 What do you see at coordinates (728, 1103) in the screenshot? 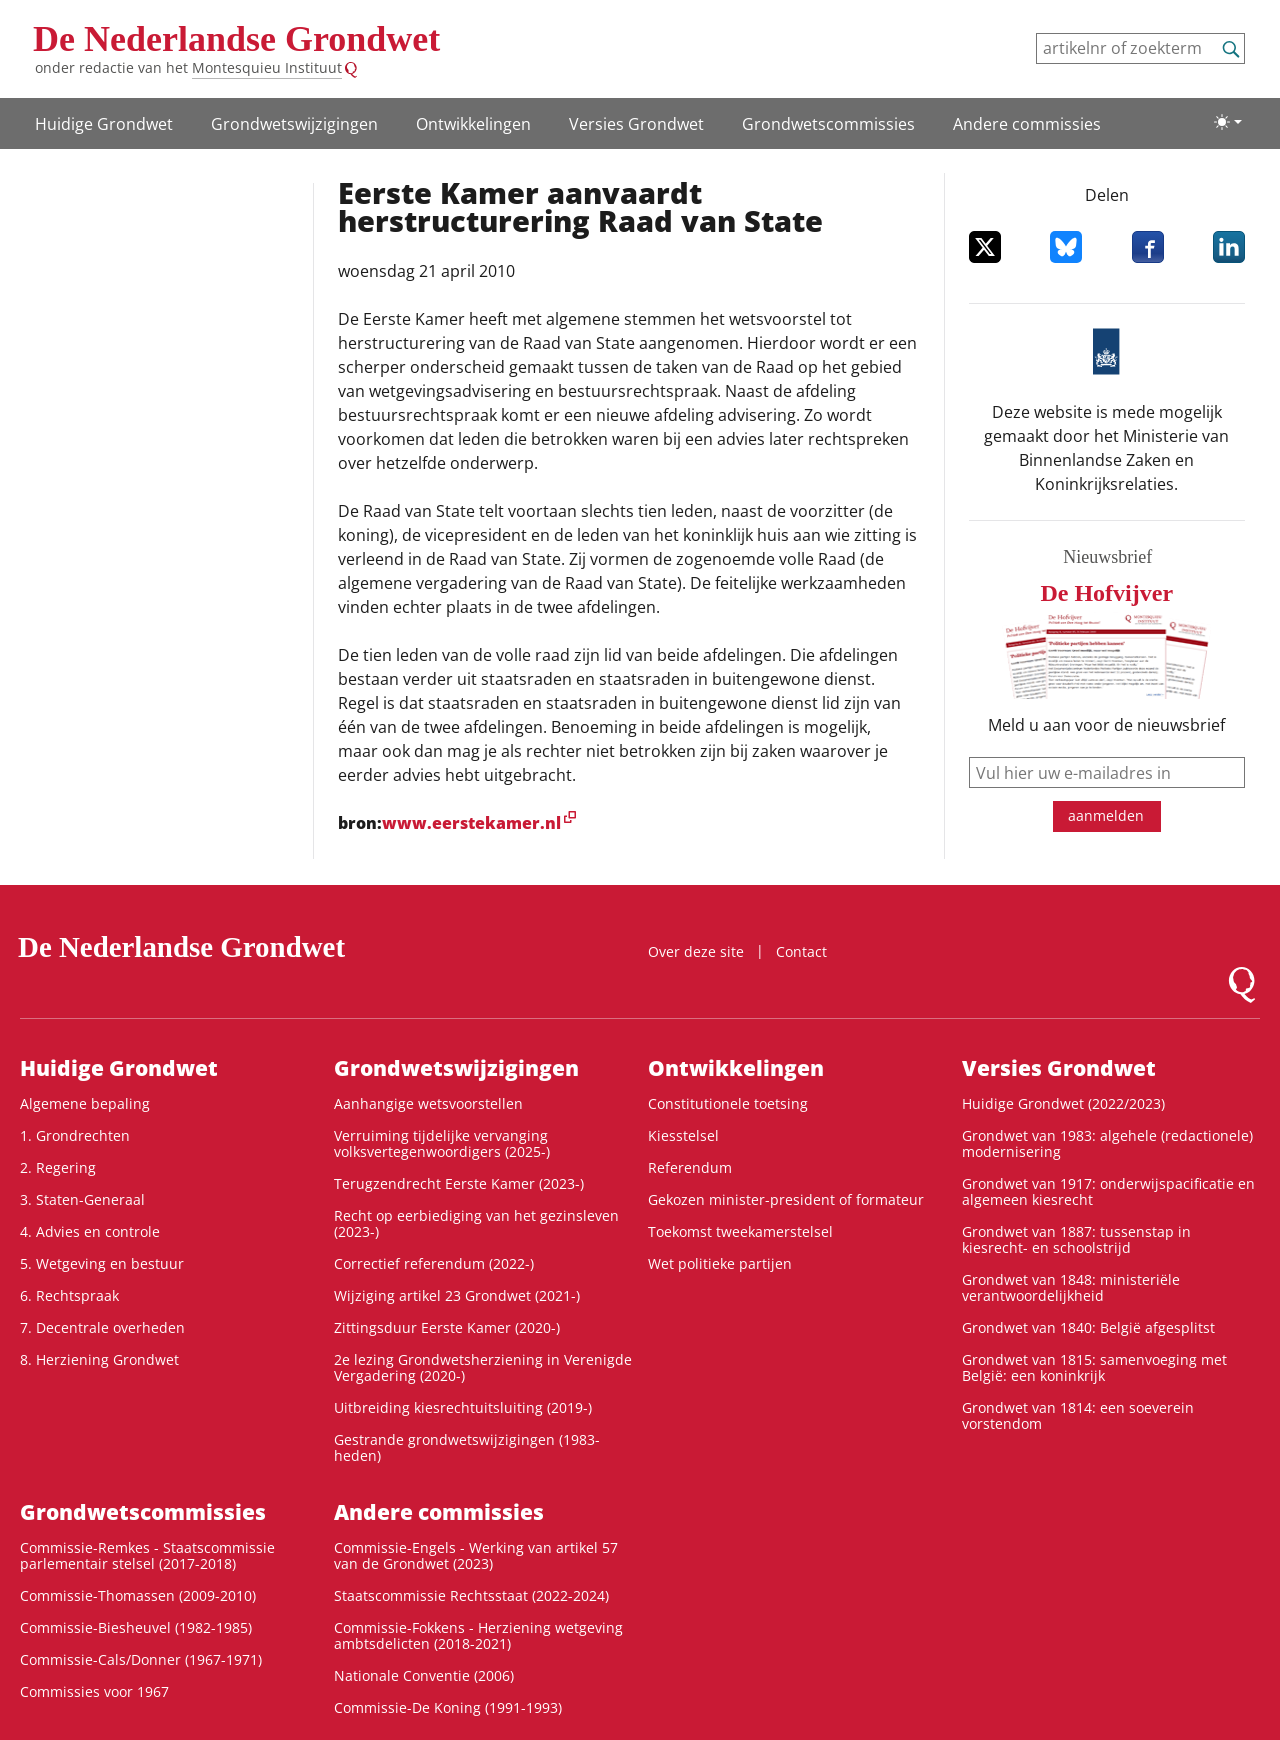
I see `Constitutionele toetsing` at bounding box center [728, 1103].